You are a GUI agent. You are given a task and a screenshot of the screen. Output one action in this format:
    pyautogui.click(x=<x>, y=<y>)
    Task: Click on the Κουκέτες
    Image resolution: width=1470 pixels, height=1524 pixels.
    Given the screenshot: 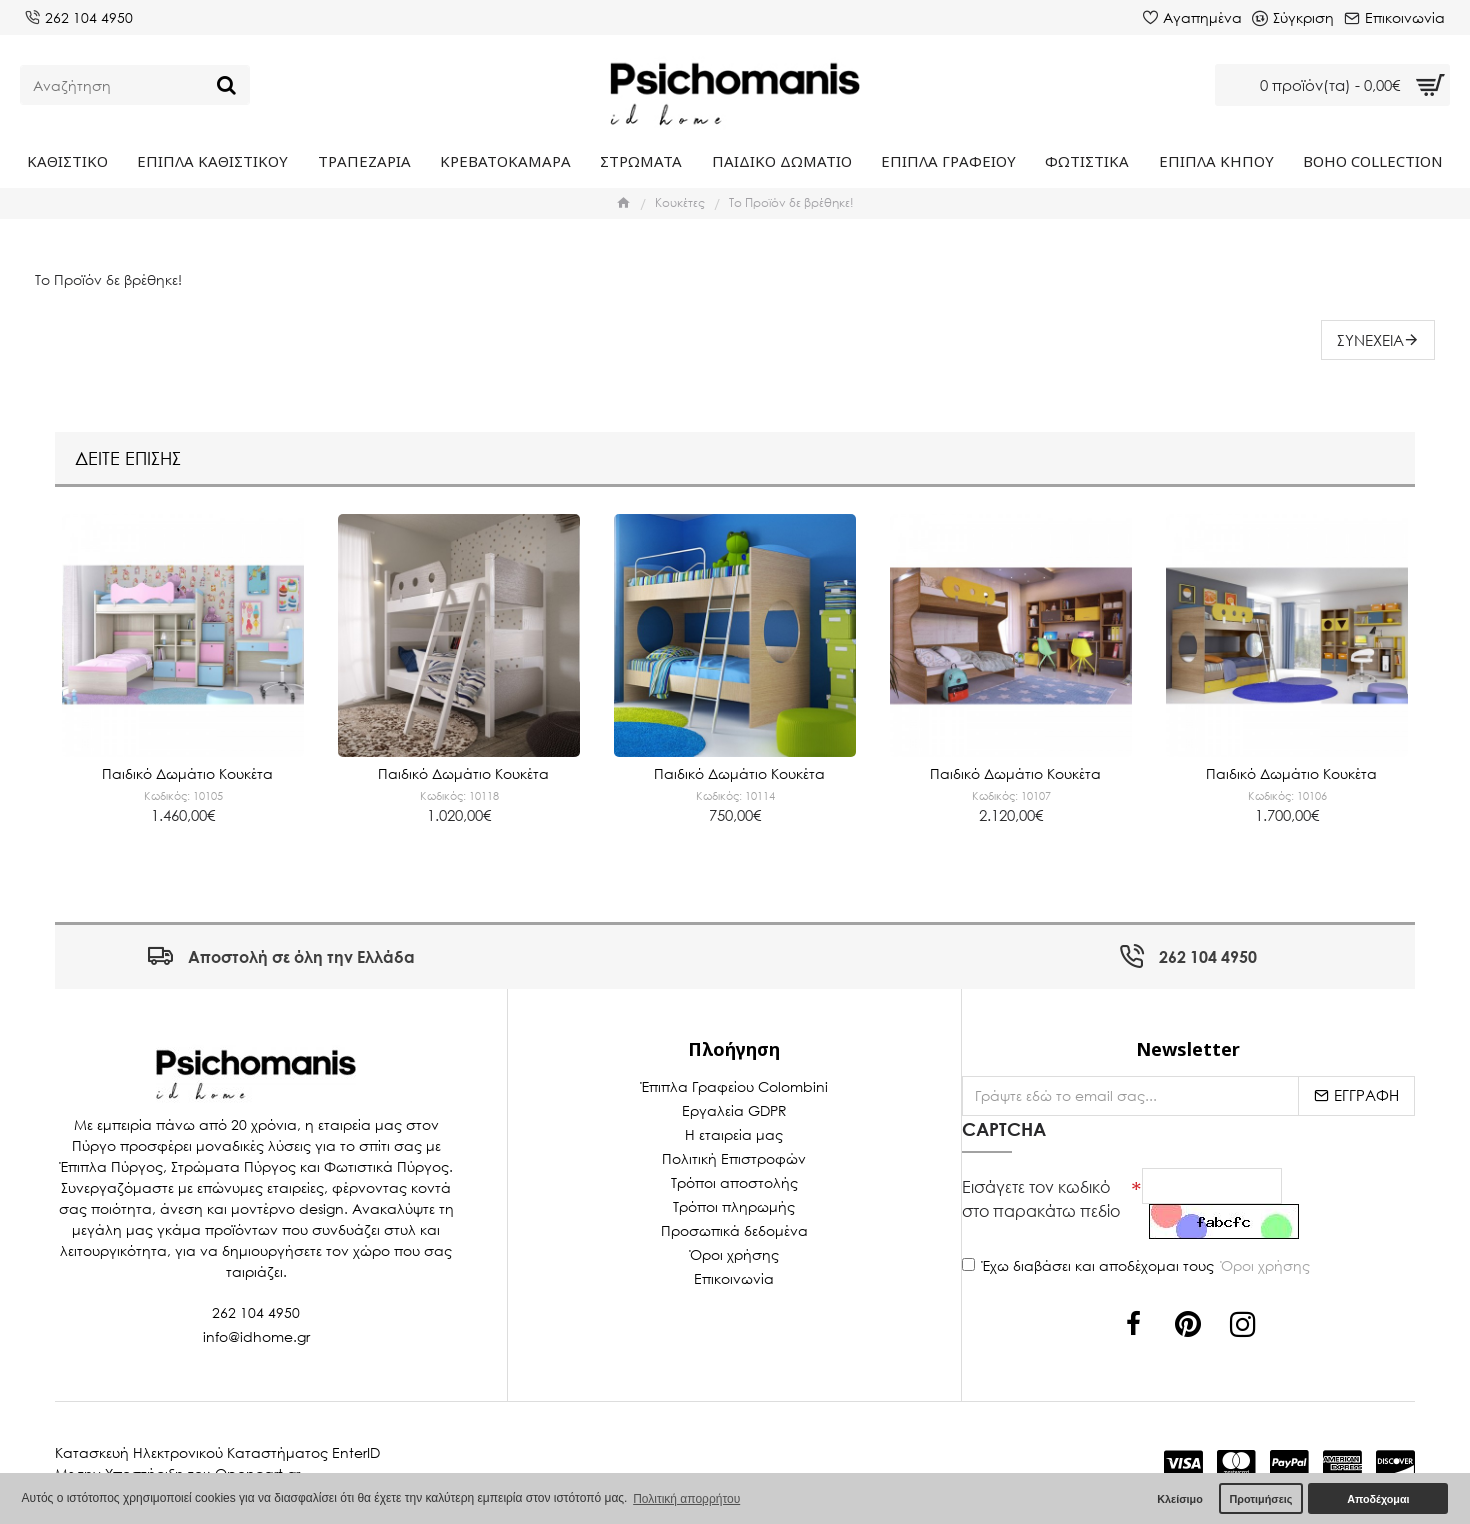 What is the action you would take?
    pyautogui.click(x=680, y=202)
    